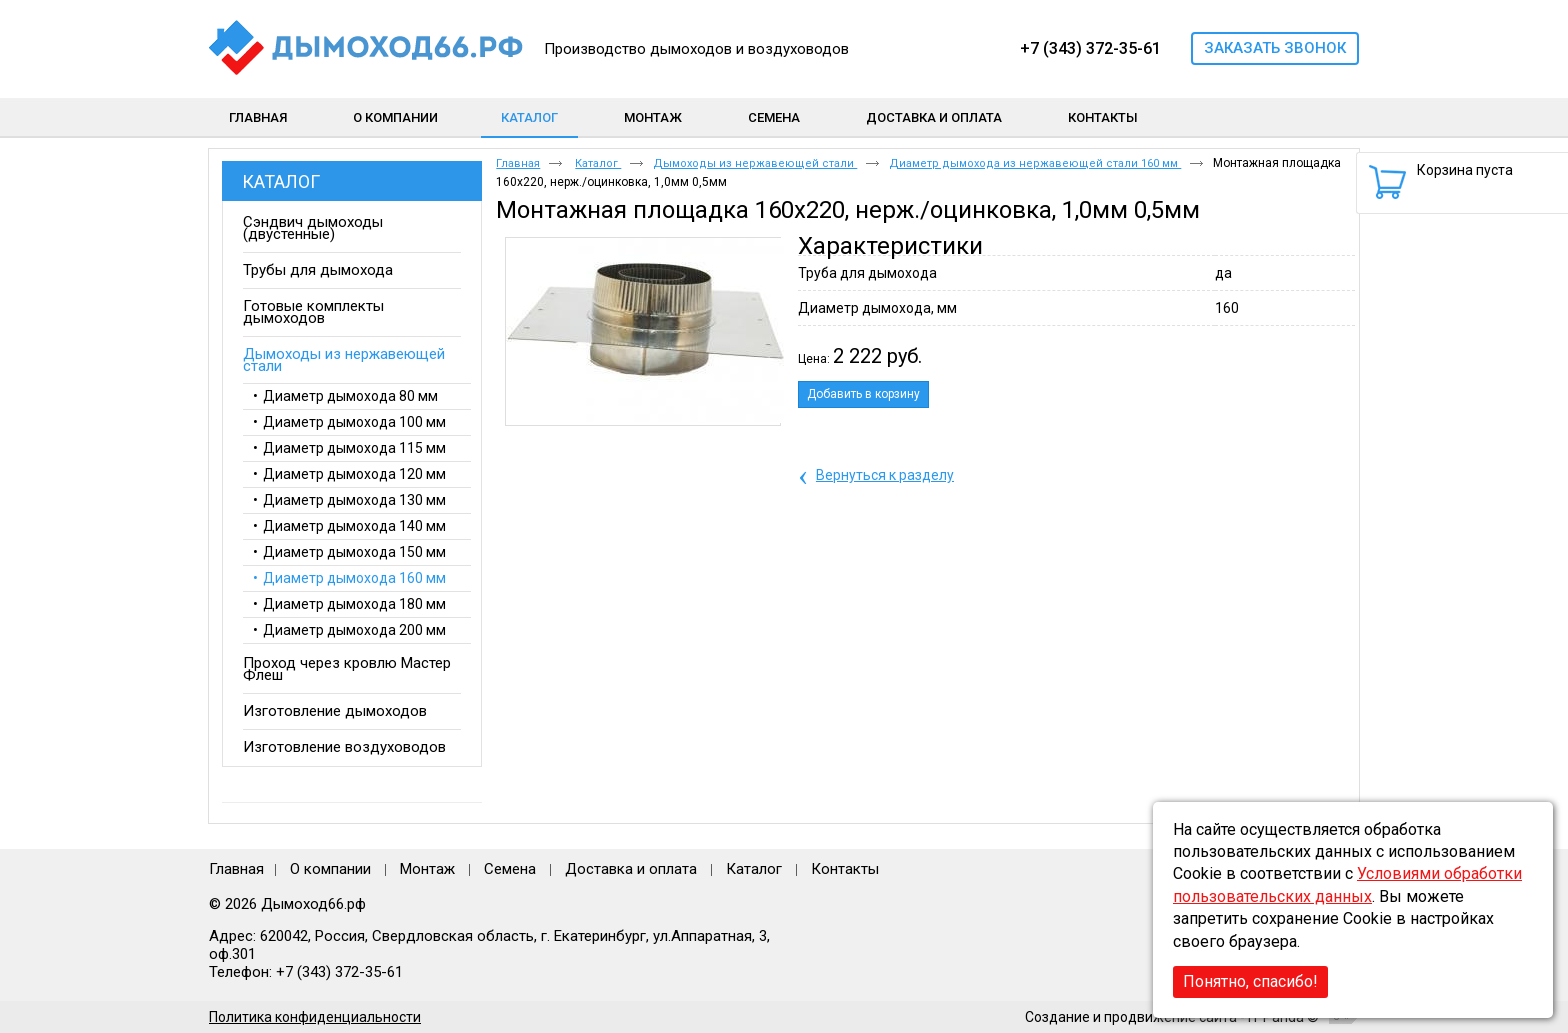  I want to click on Семена, so click(510, 869).